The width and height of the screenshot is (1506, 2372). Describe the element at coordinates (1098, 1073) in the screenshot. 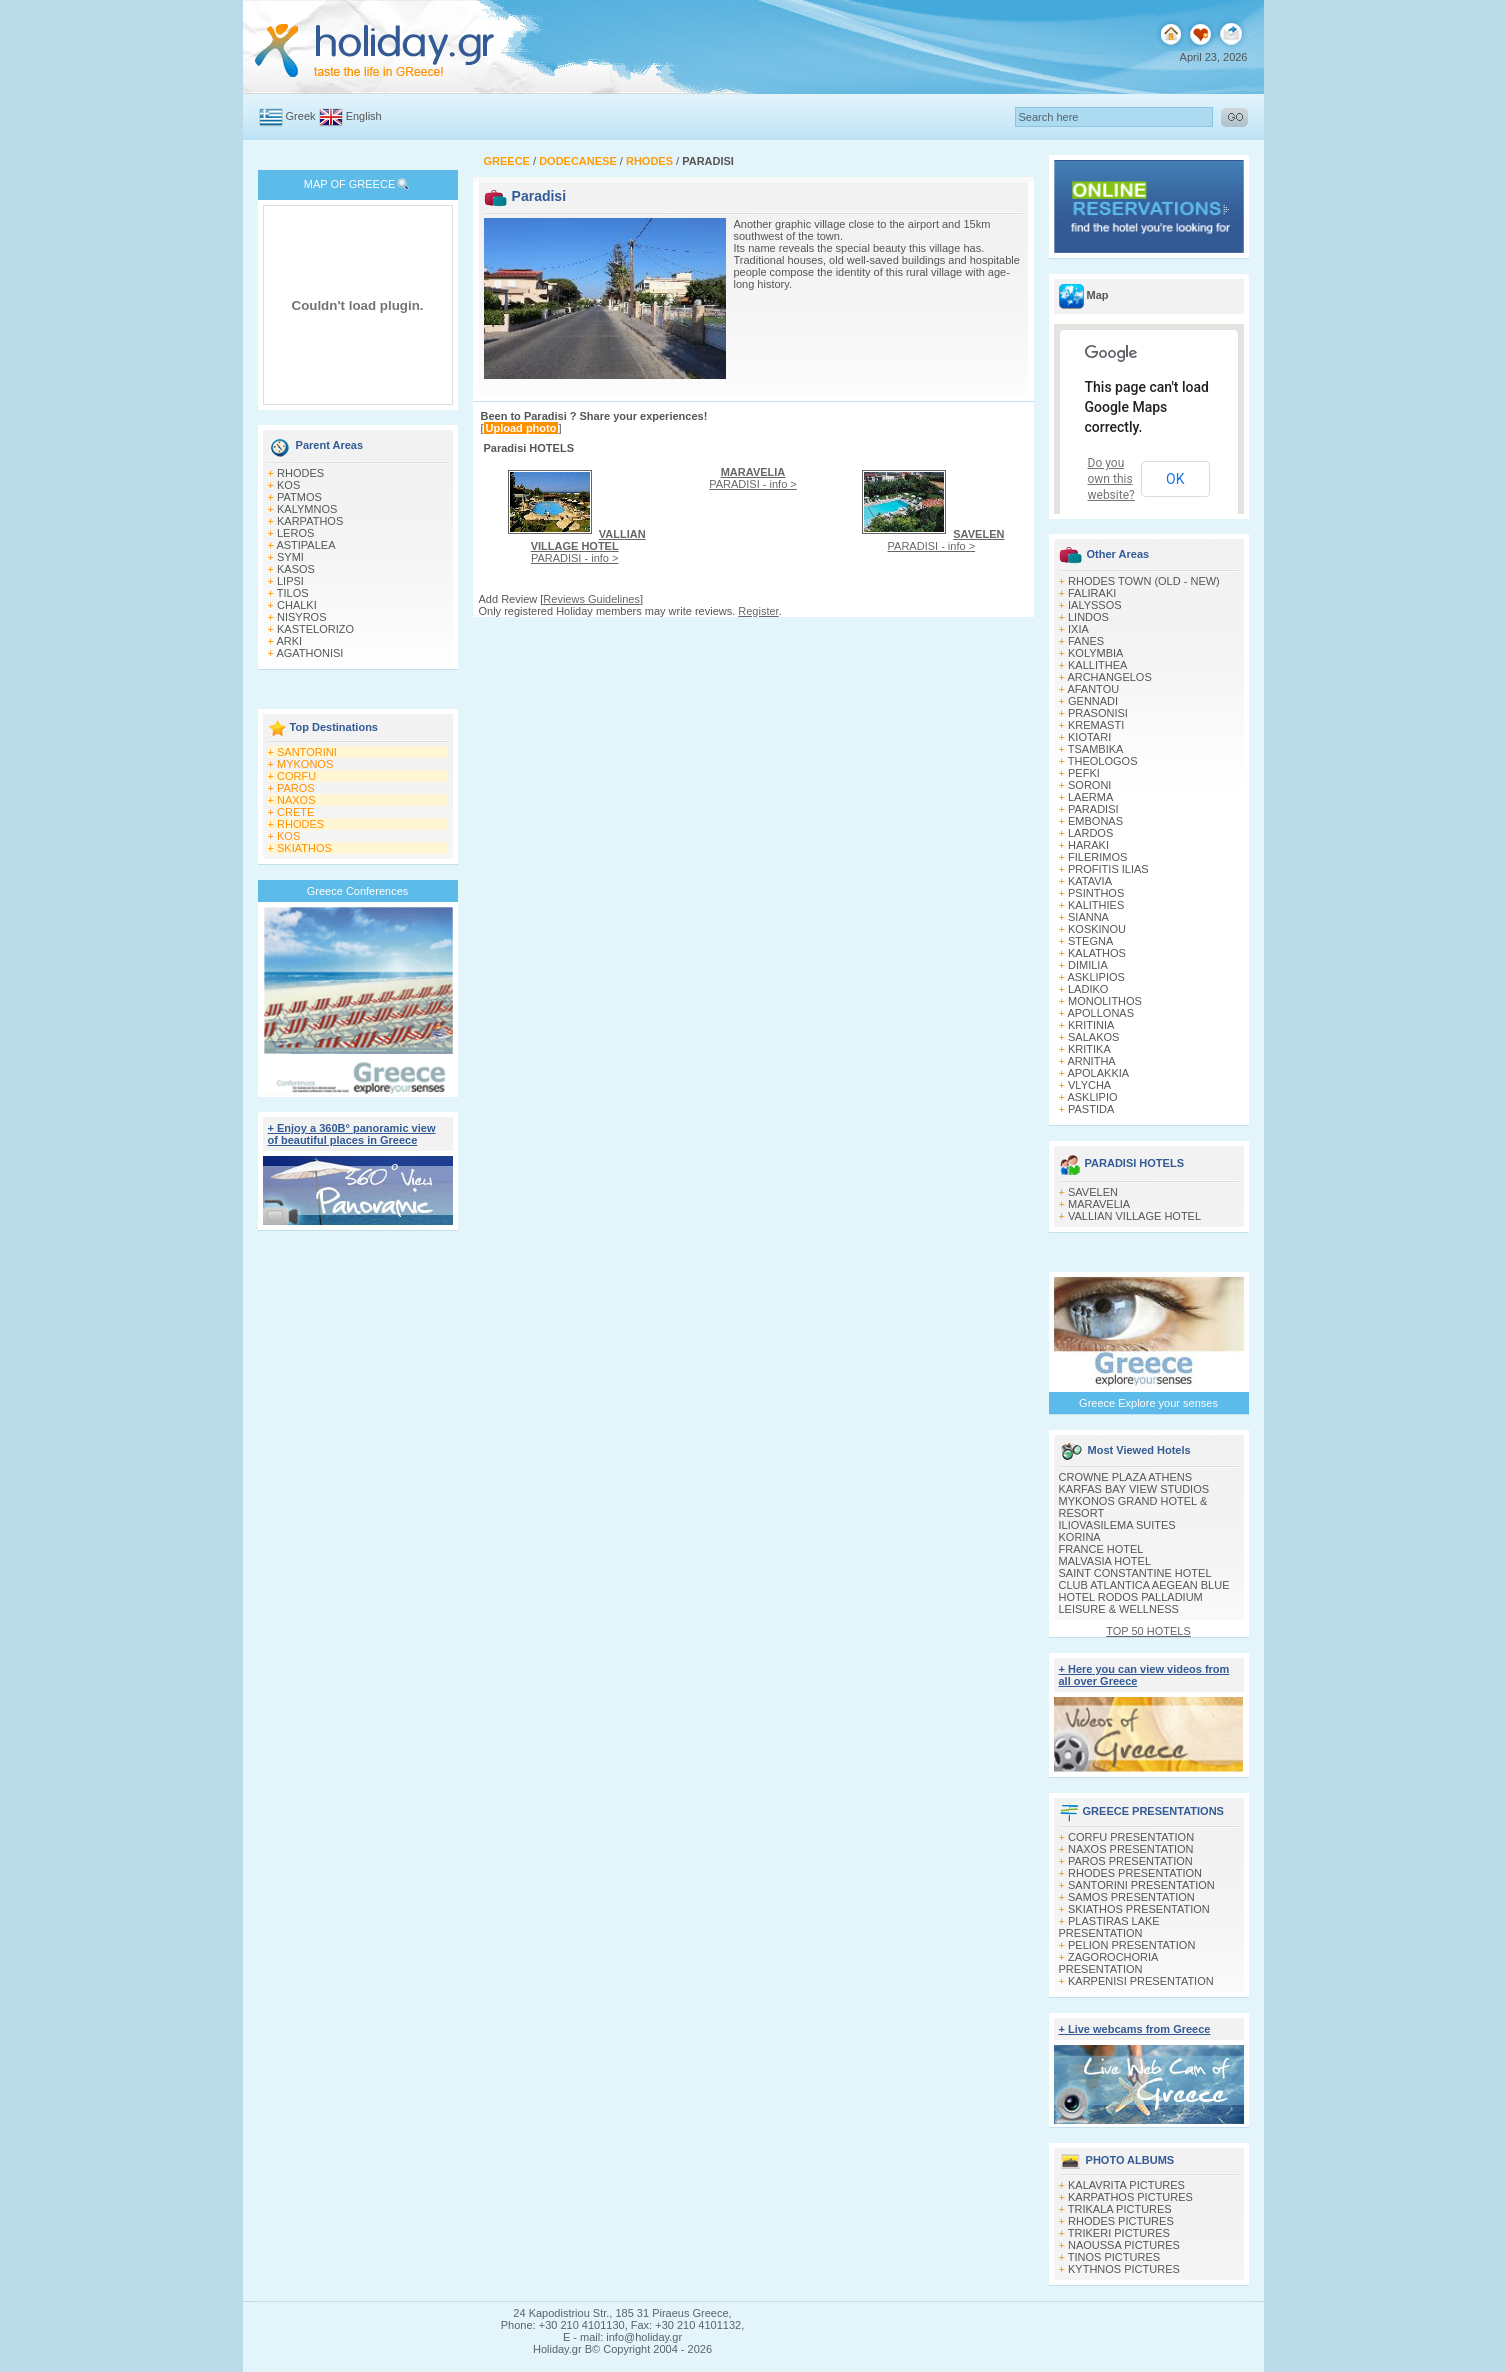

I see `APOLAKKIA` at that location.